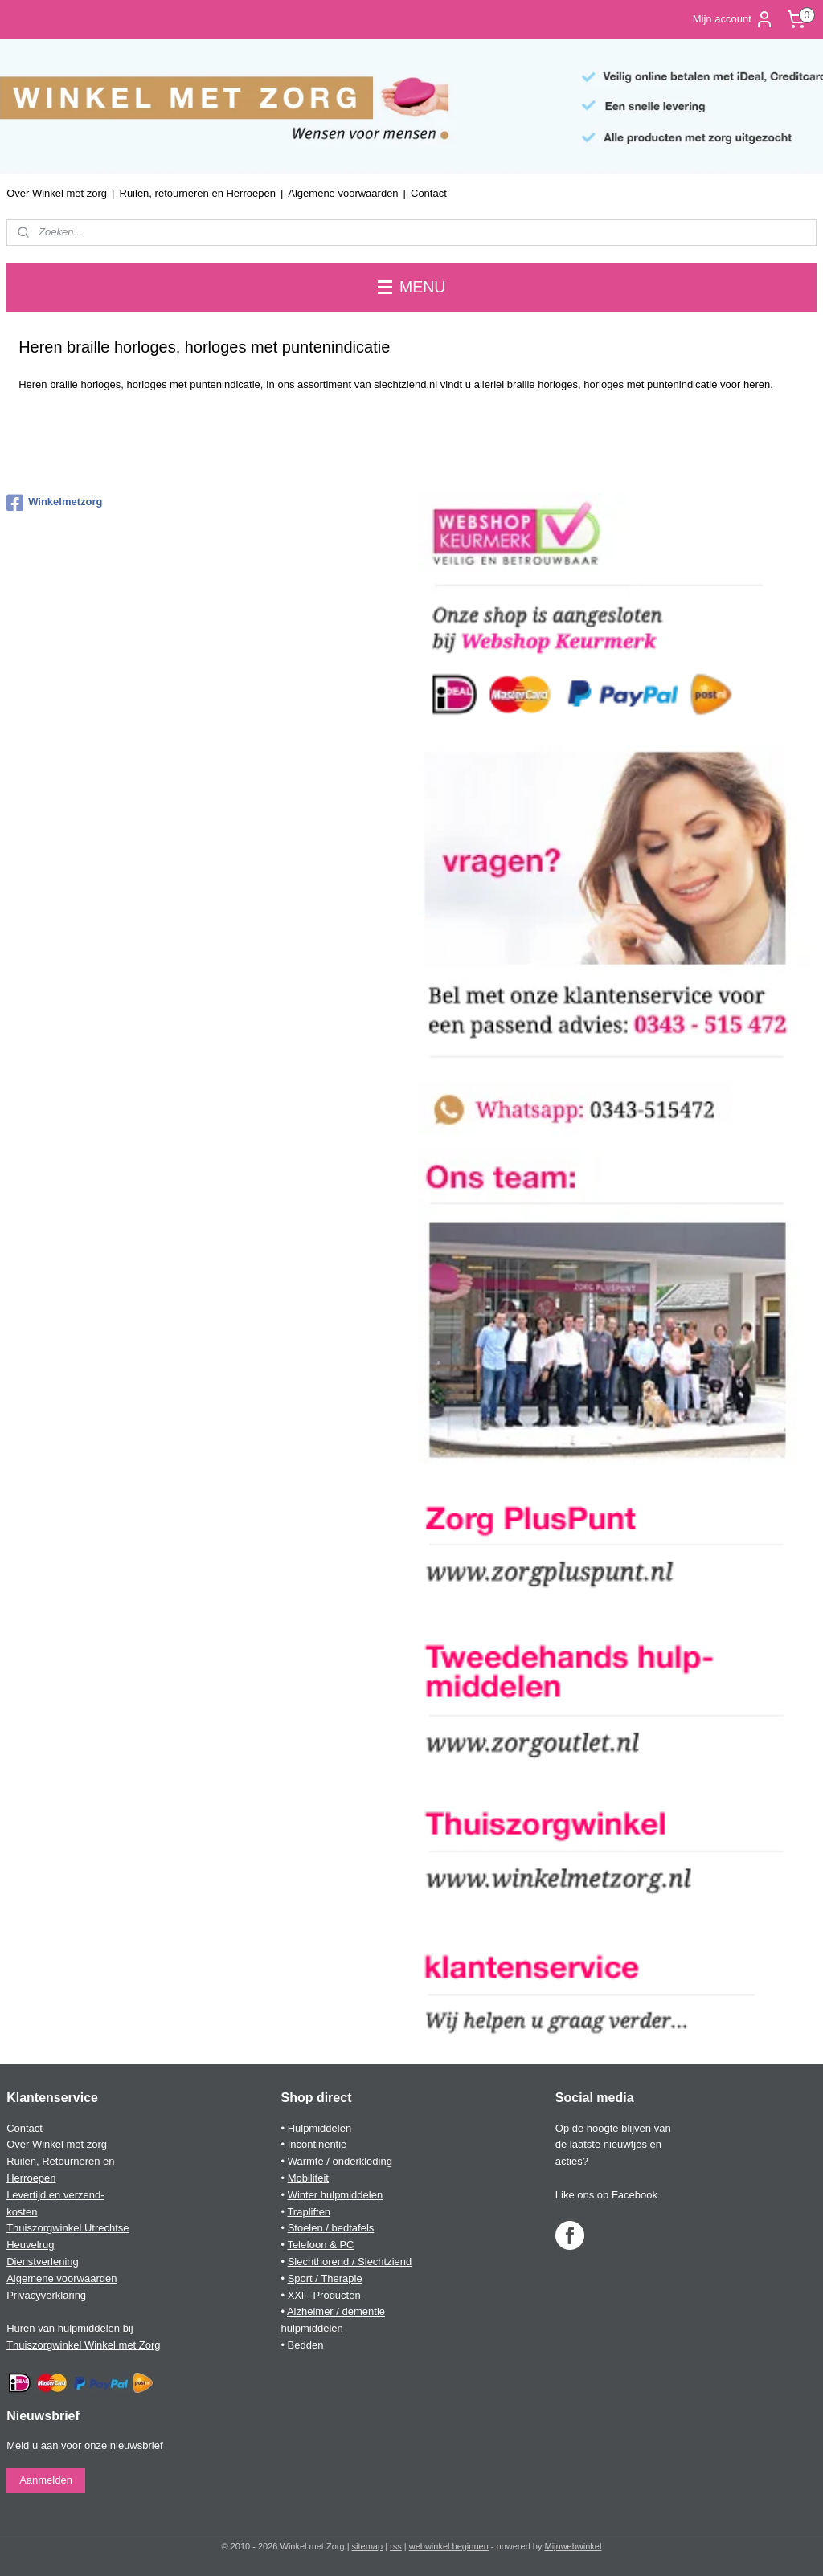  I want to click on Mobiliteit, so click(308, 2178).